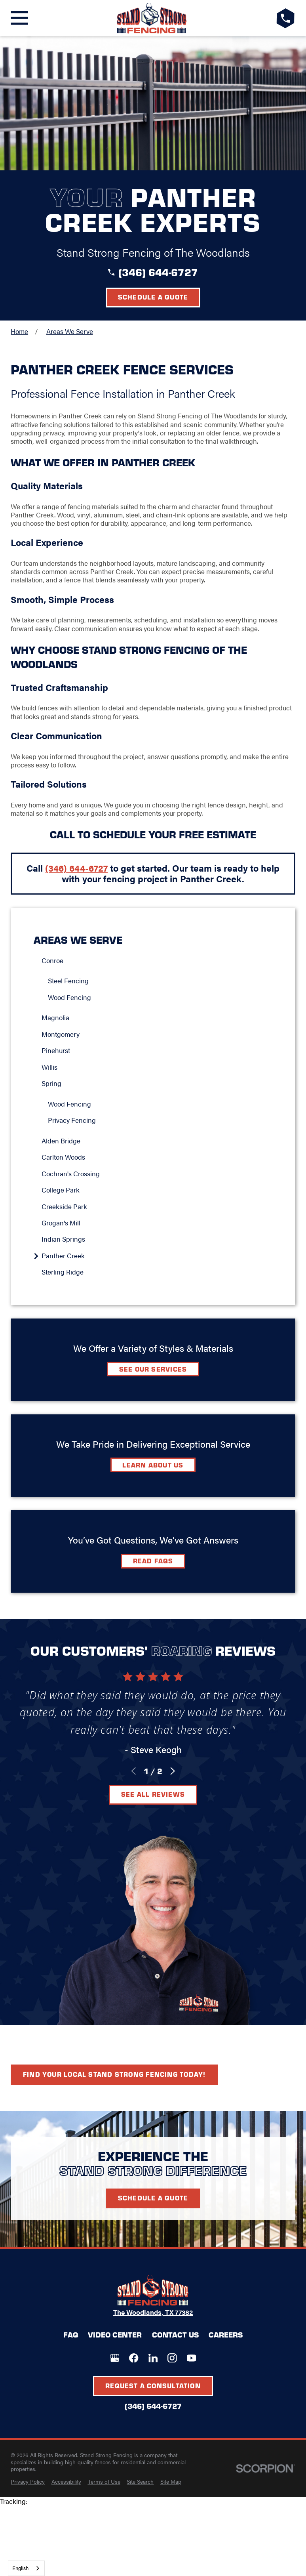 Image resolution: width=306 pixels, height=2576 pixels. I want to click on English, so click(20, 2568).